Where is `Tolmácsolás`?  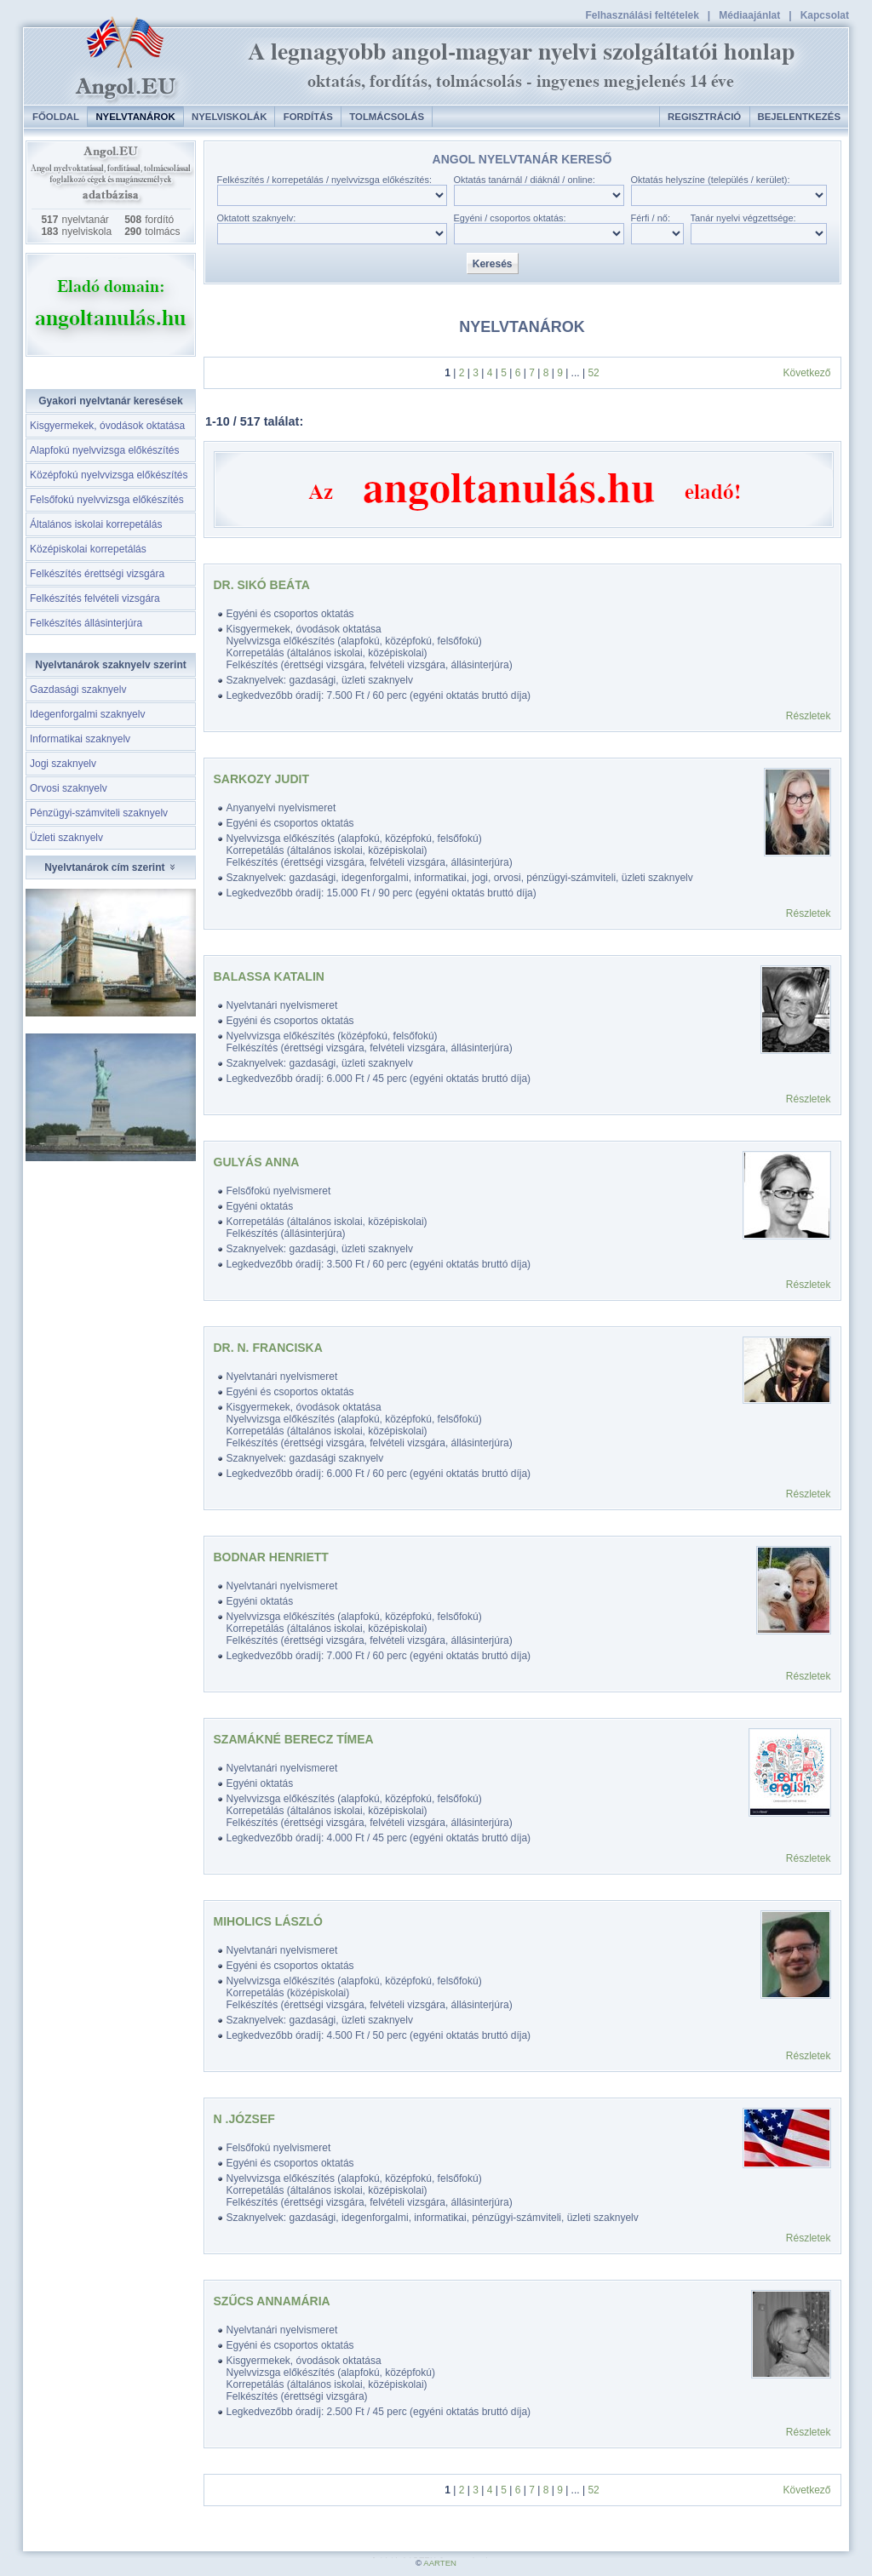 Tolmácsolás is located at coordinates (386, 117).